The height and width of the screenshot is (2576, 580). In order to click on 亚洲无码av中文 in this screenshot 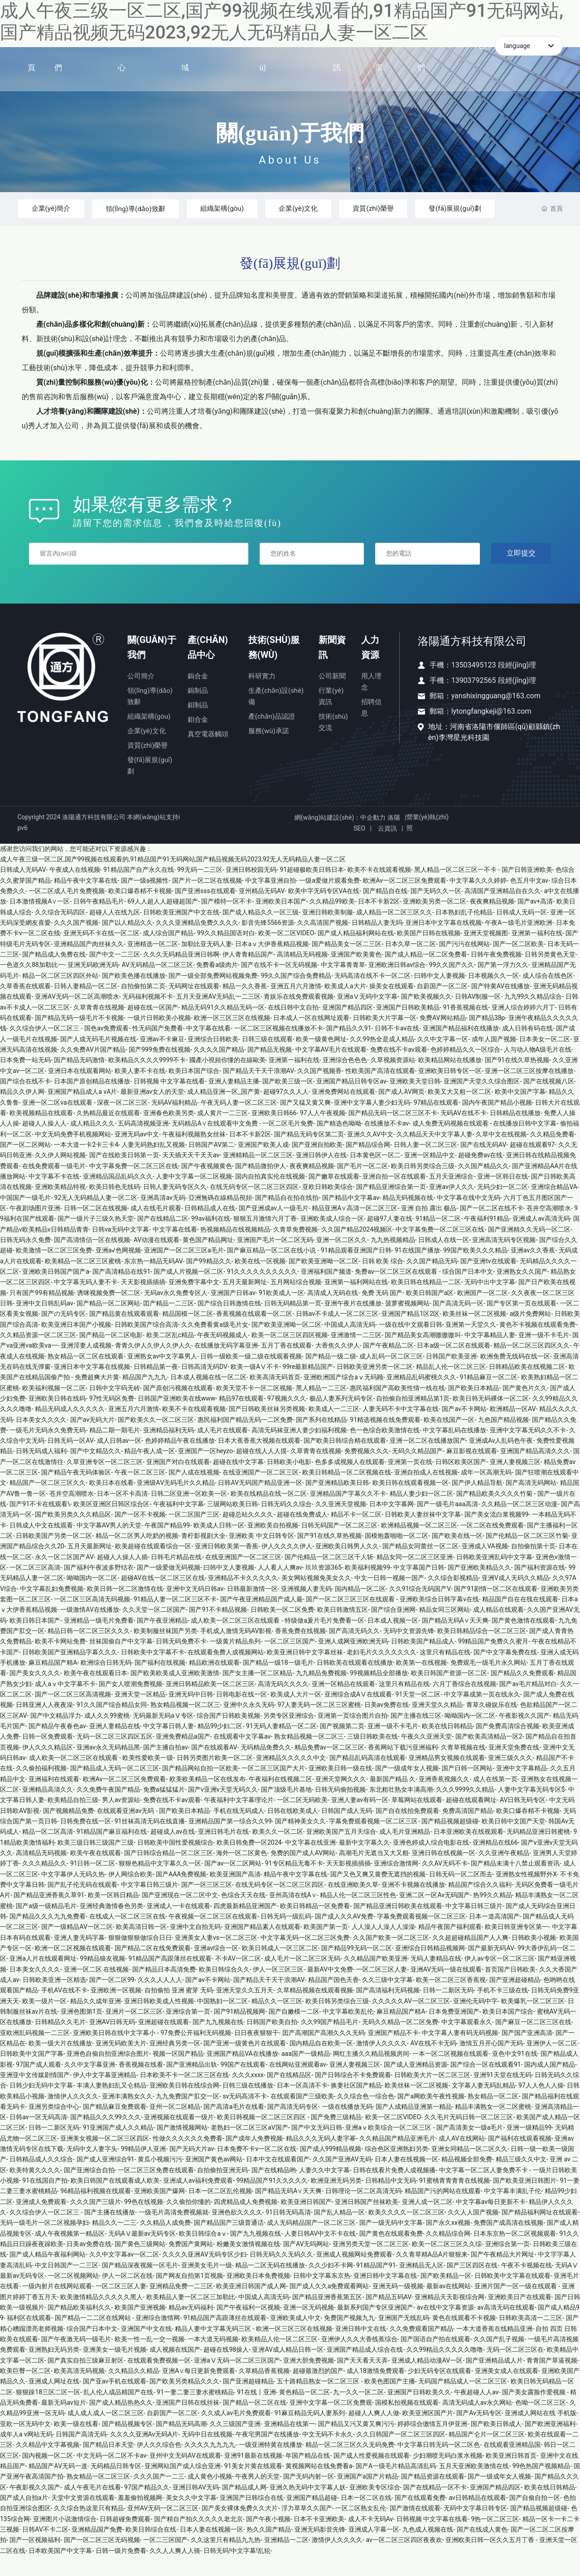, I will do `click(137, 1154)`.